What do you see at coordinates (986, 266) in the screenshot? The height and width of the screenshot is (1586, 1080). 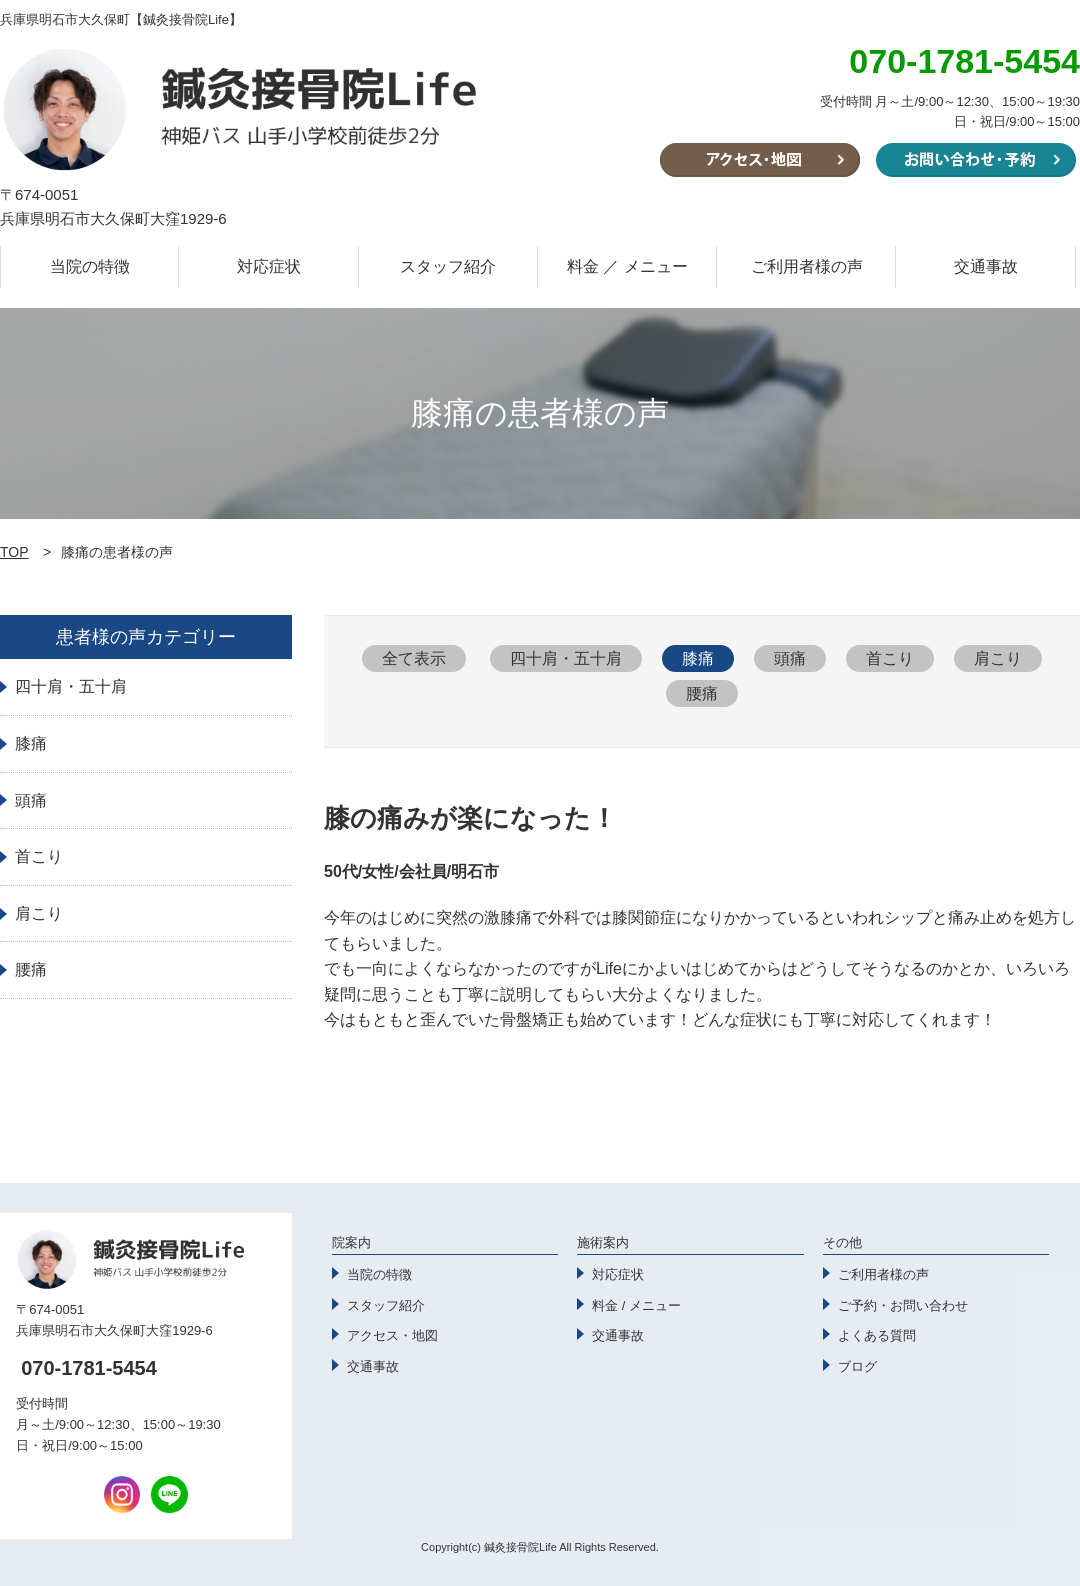 I see `交通事故` at bounding box center [986, 266].